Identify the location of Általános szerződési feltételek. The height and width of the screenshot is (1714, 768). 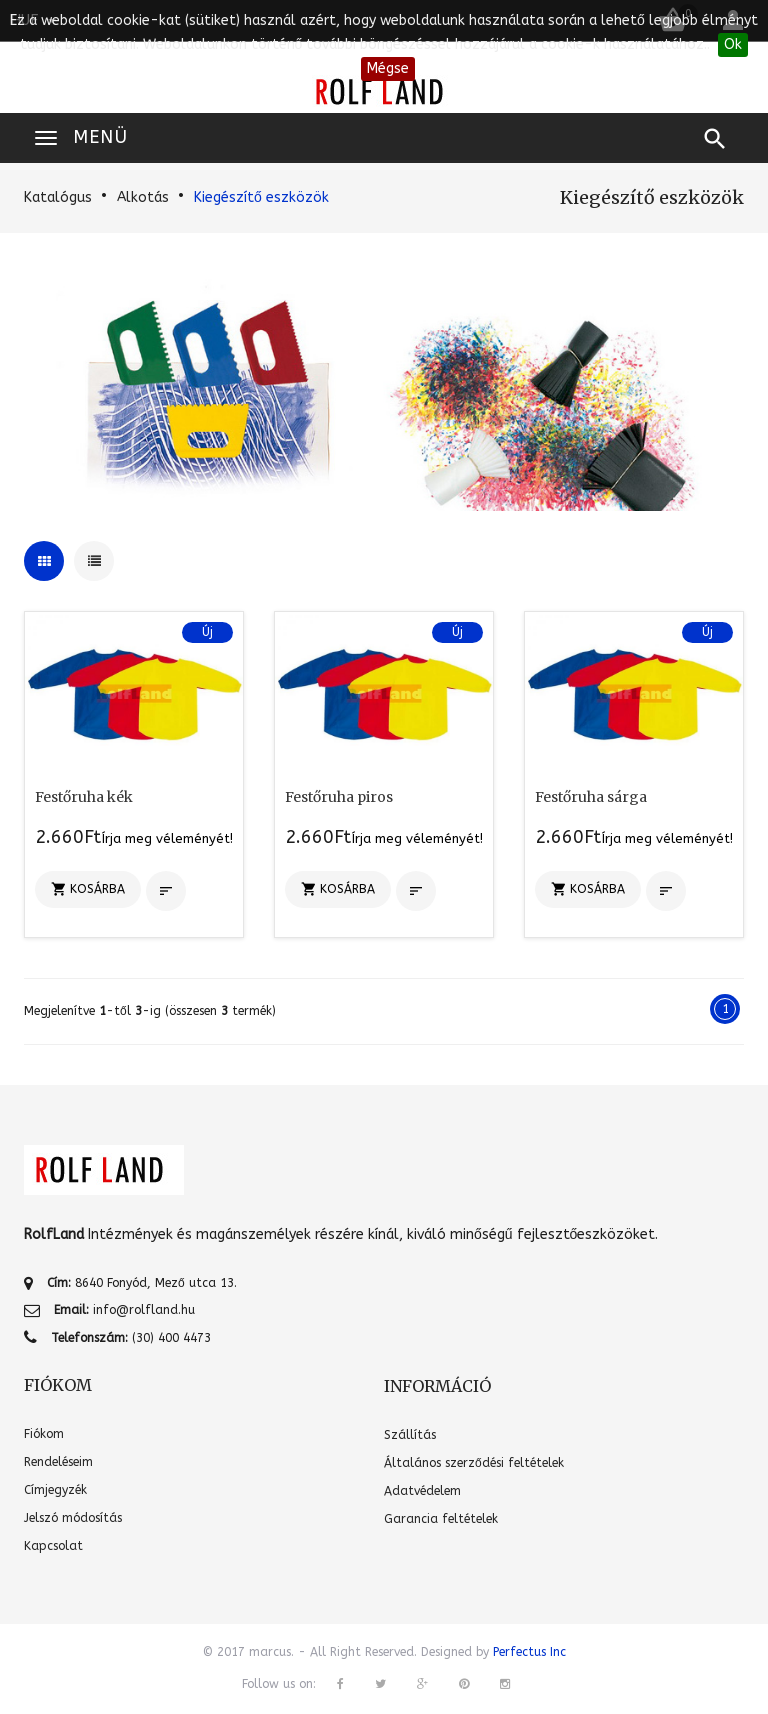
(474, 1463).